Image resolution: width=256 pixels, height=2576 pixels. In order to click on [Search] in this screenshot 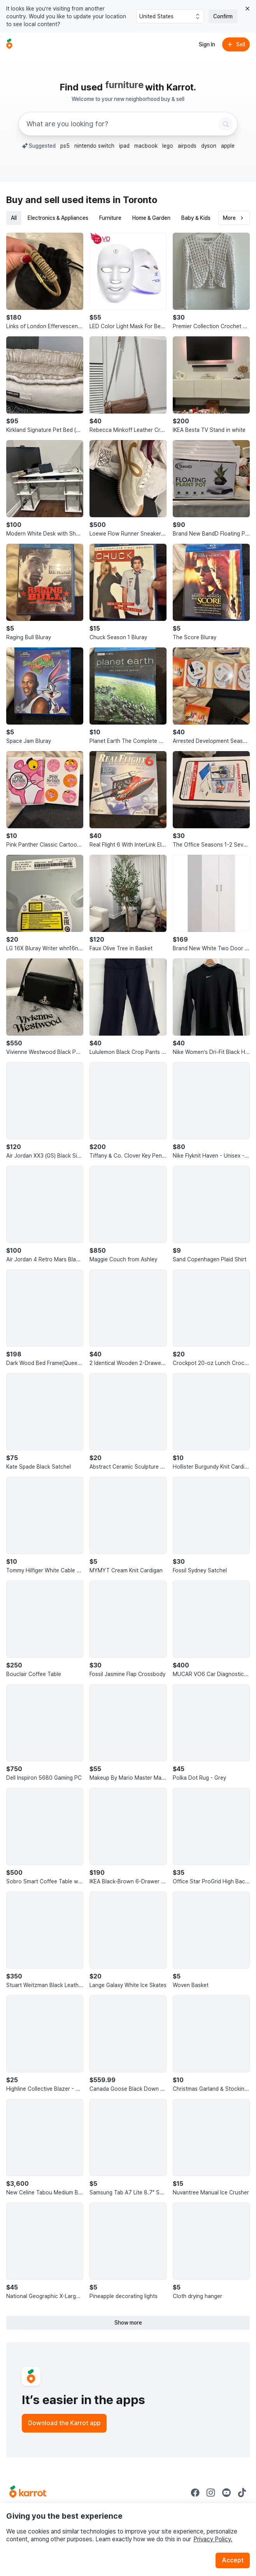, I will do `click(226, 124)`.